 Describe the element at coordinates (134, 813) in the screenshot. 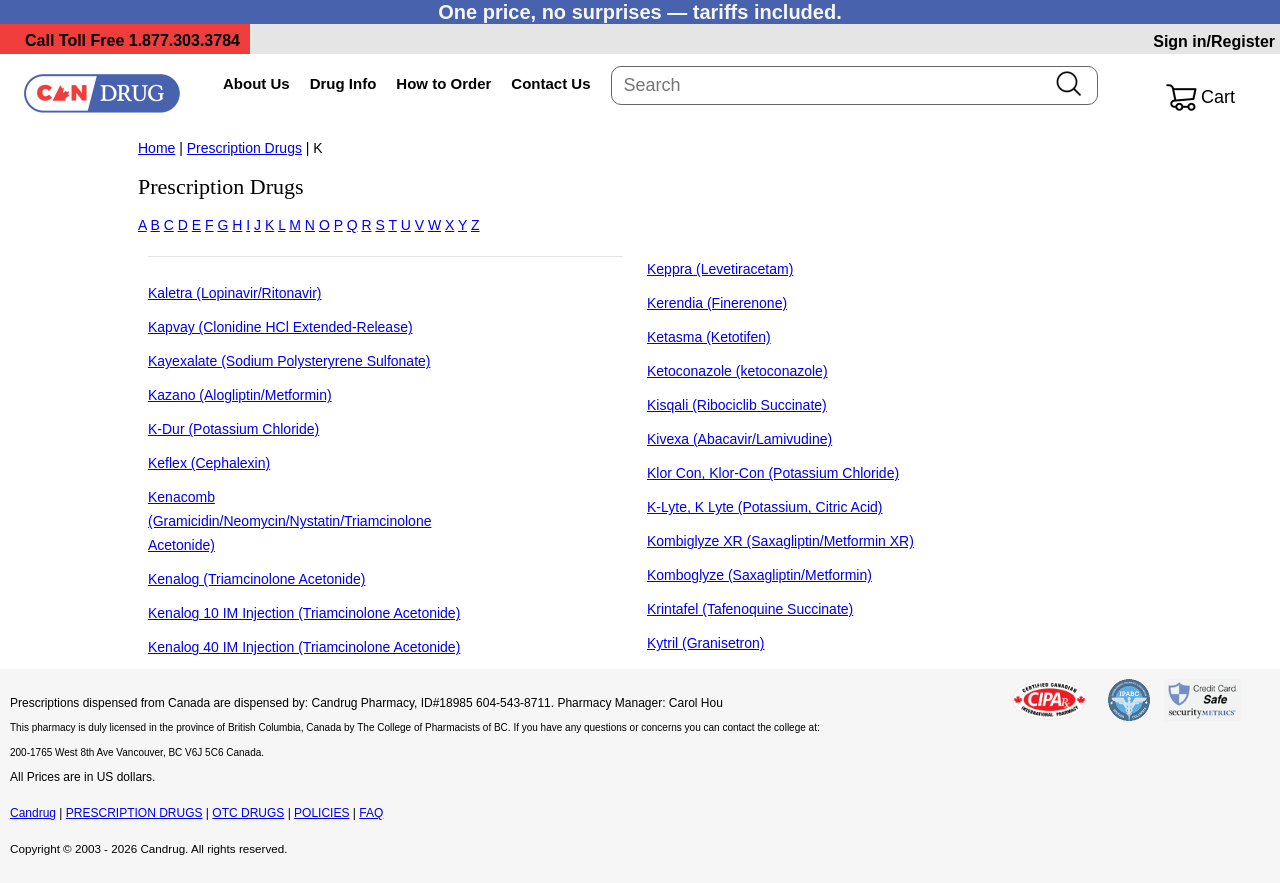

I see `PRESCRIPTION DRUGS` at that location.